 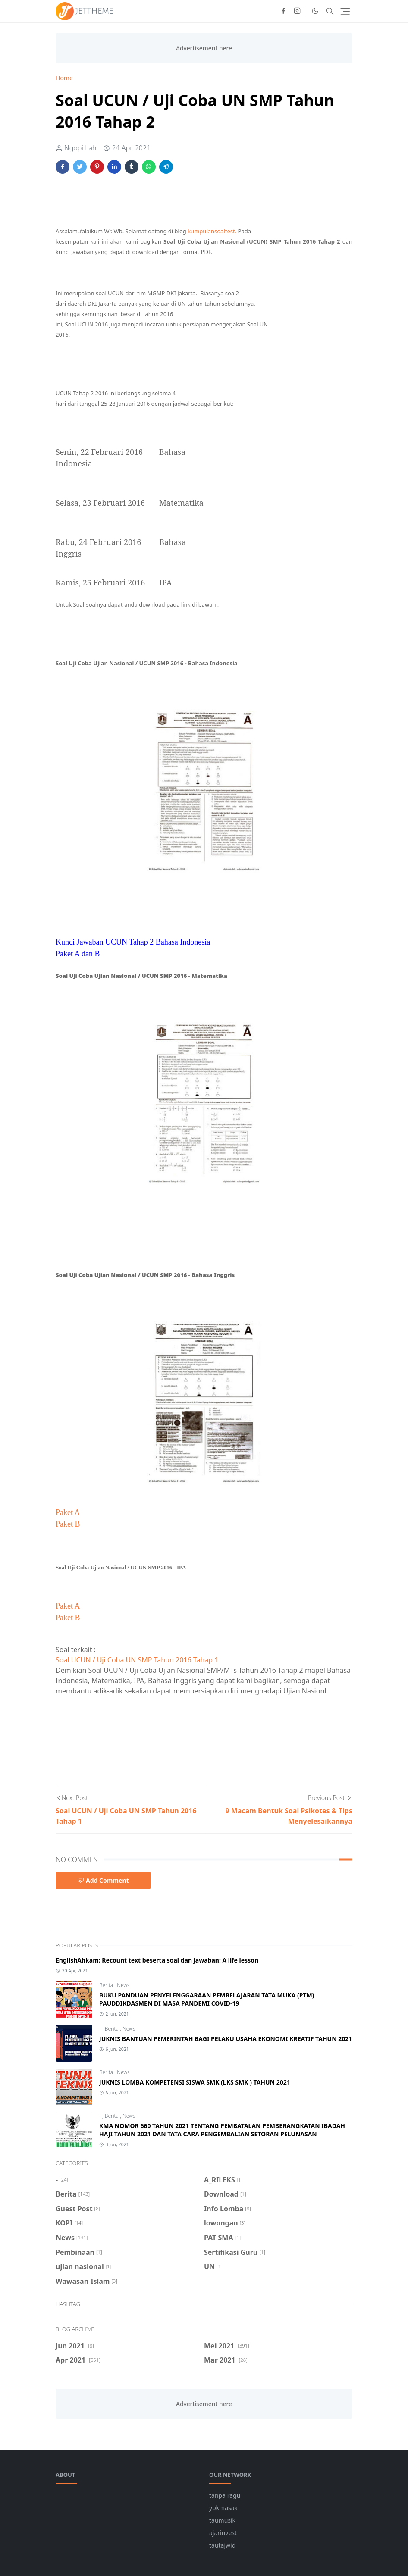 I want to click on [instagram], so click(x=297, y=11).